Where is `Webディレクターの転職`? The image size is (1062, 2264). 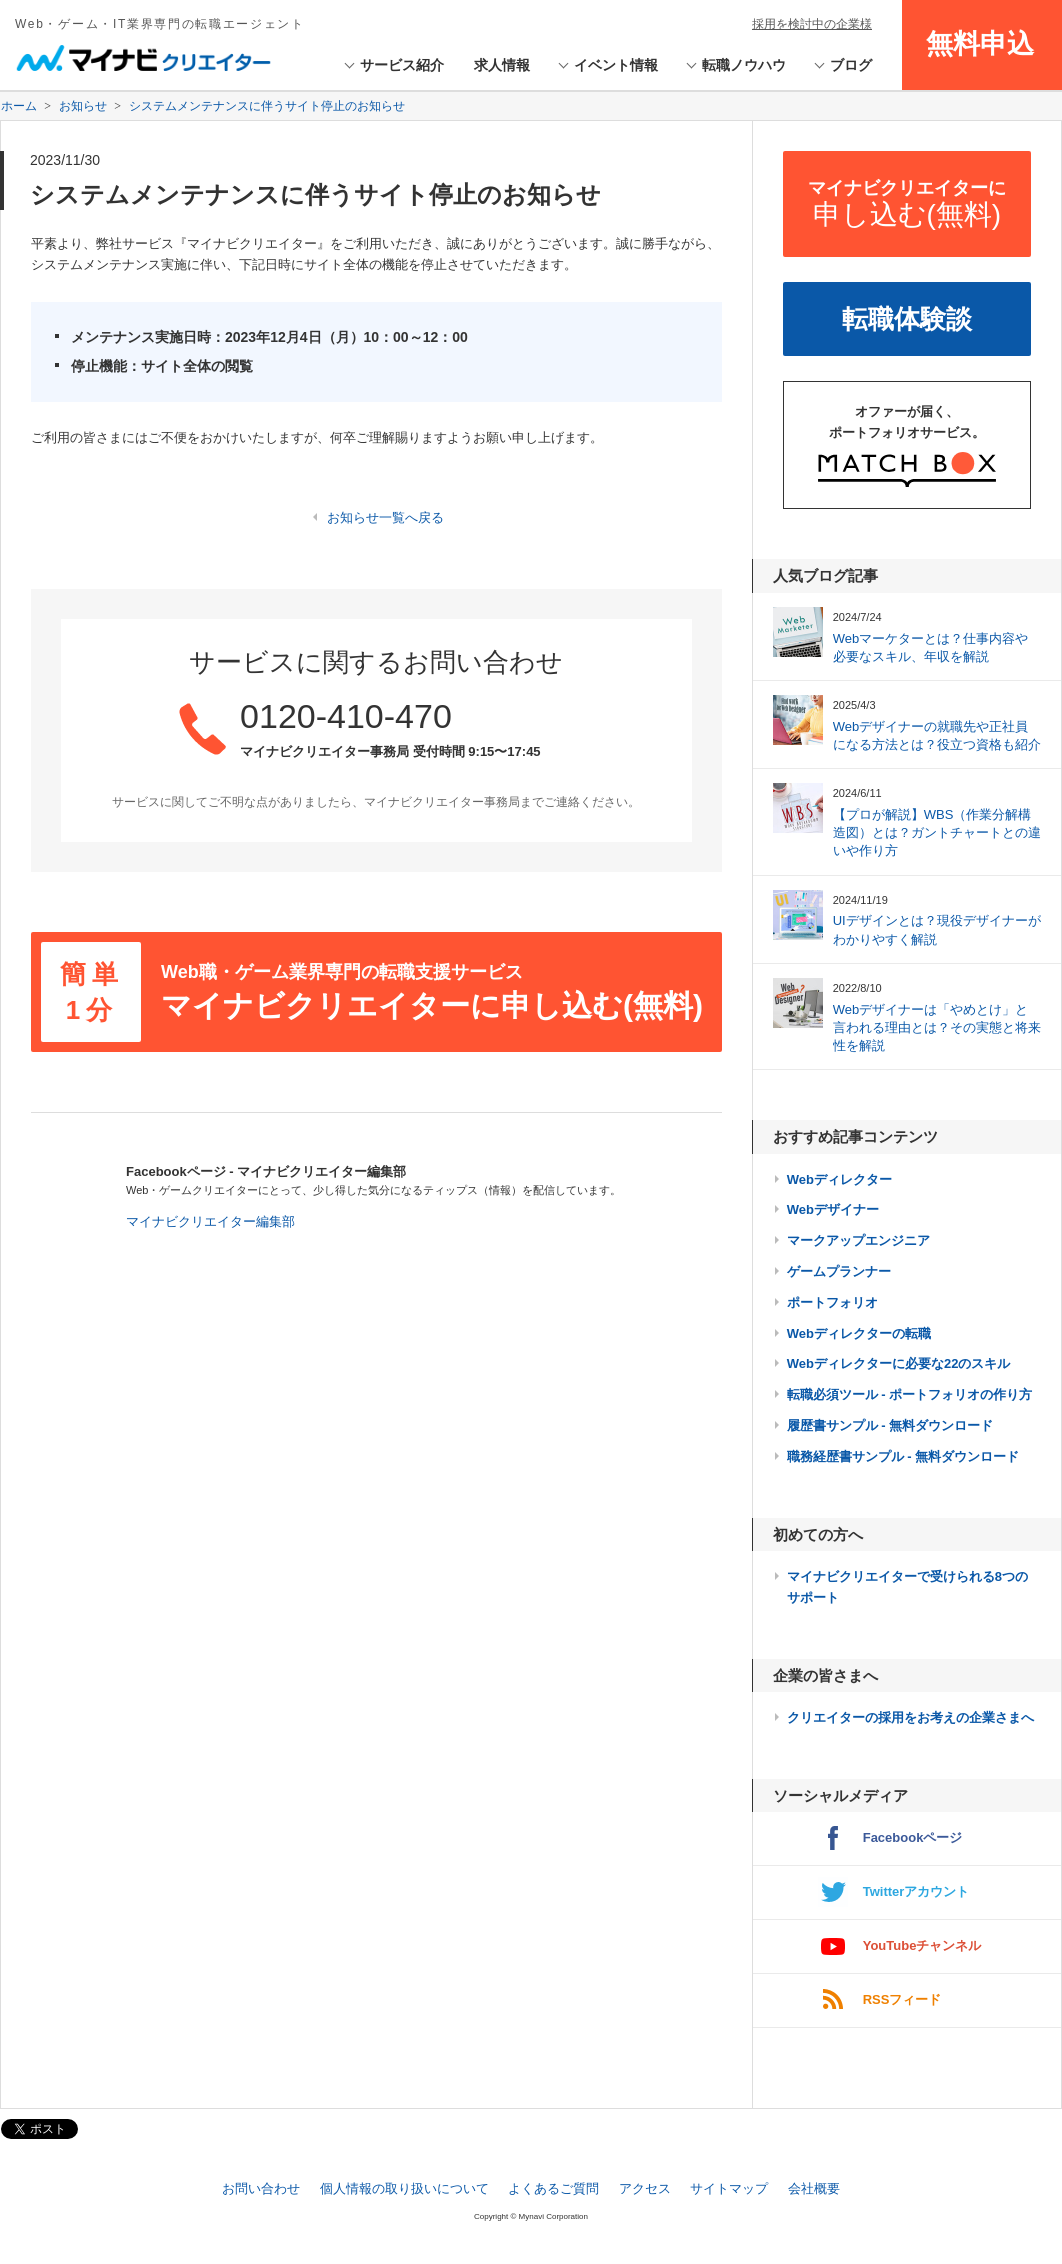
Webディレクターの転職 is located at coordinates (859, 1333).